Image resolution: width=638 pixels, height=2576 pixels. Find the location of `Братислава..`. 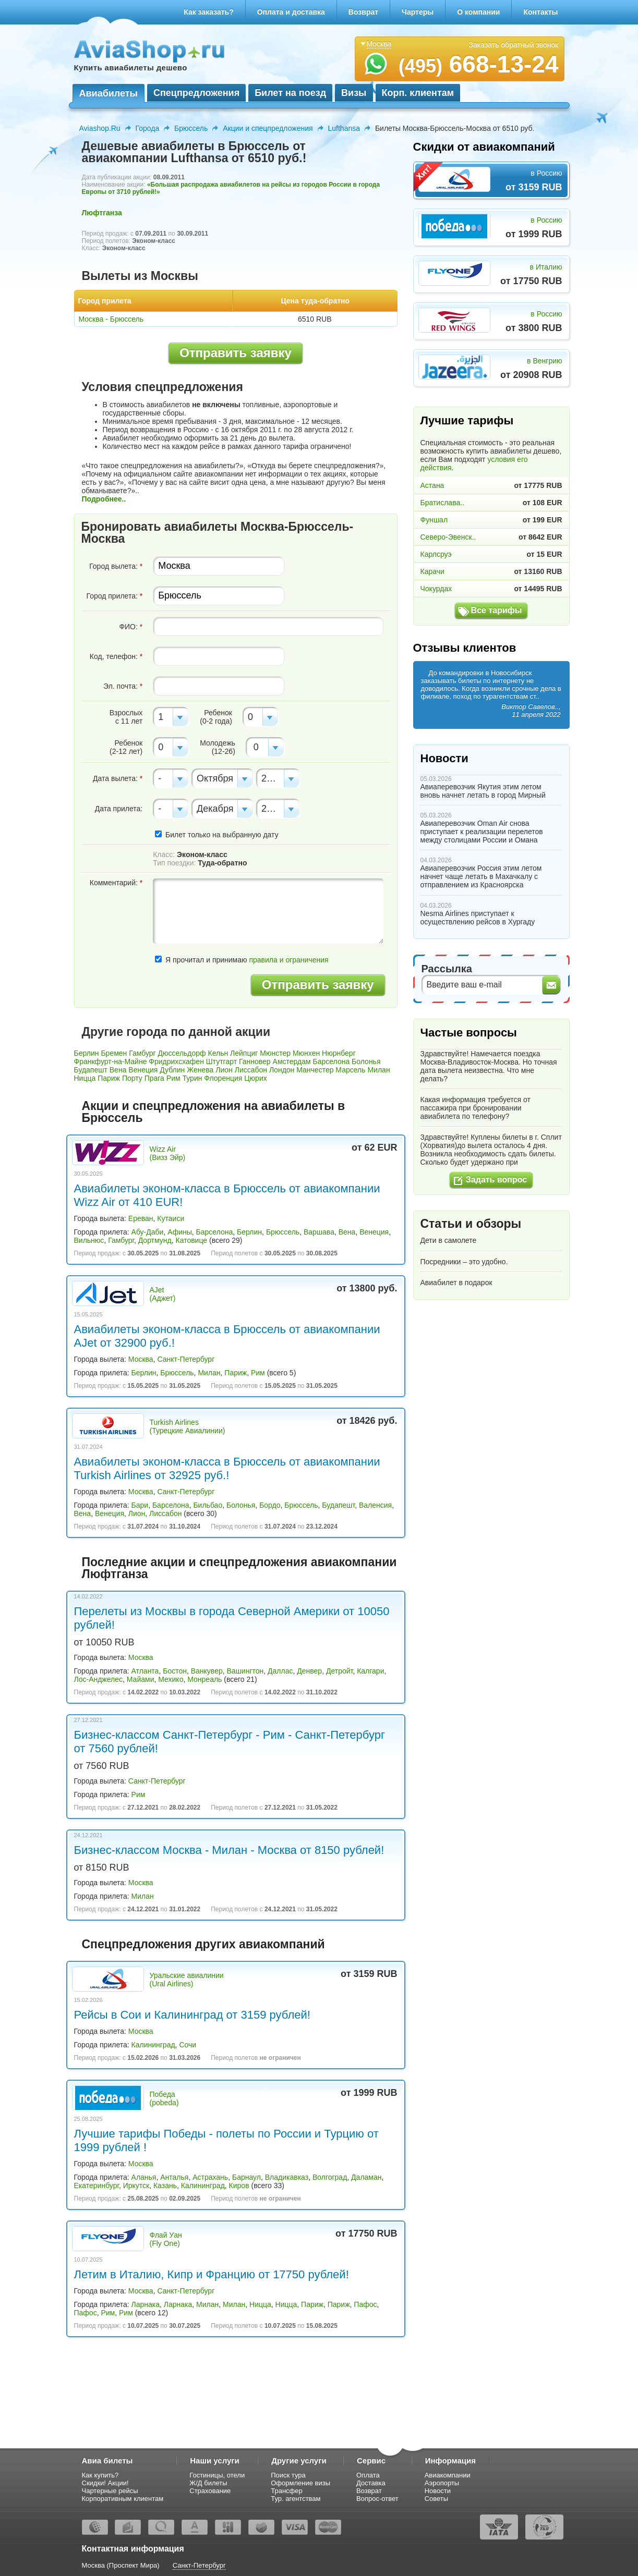

Братислава.. is located at coordinates (442, 502).